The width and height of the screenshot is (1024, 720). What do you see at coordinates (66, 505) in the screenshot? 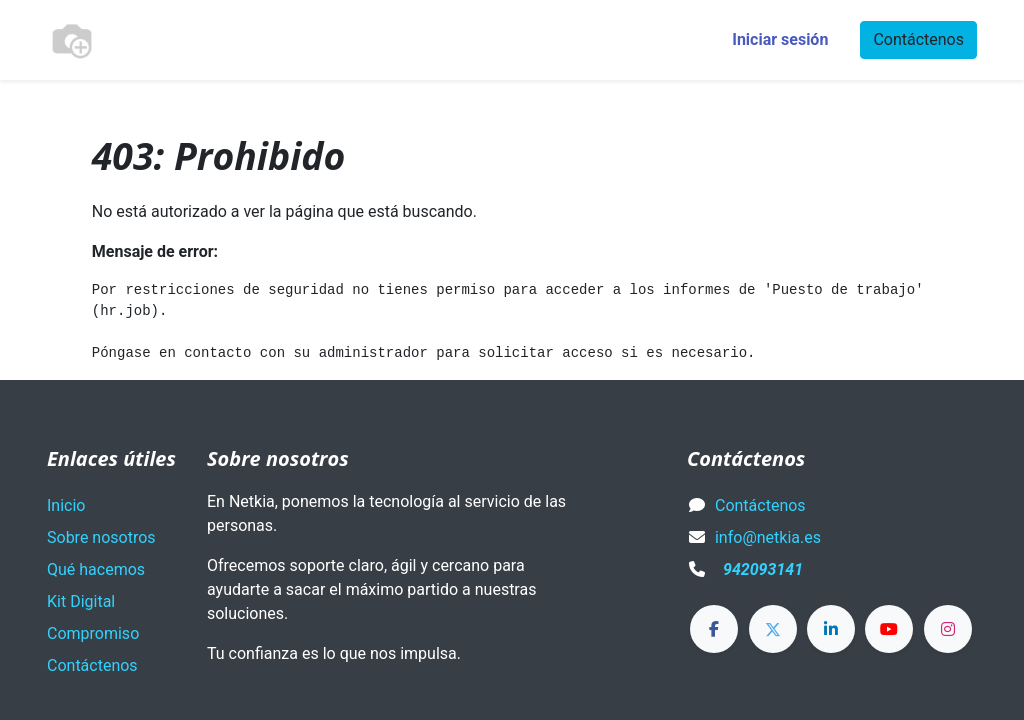
I see `Inicio` at bounding box center [66, 505].